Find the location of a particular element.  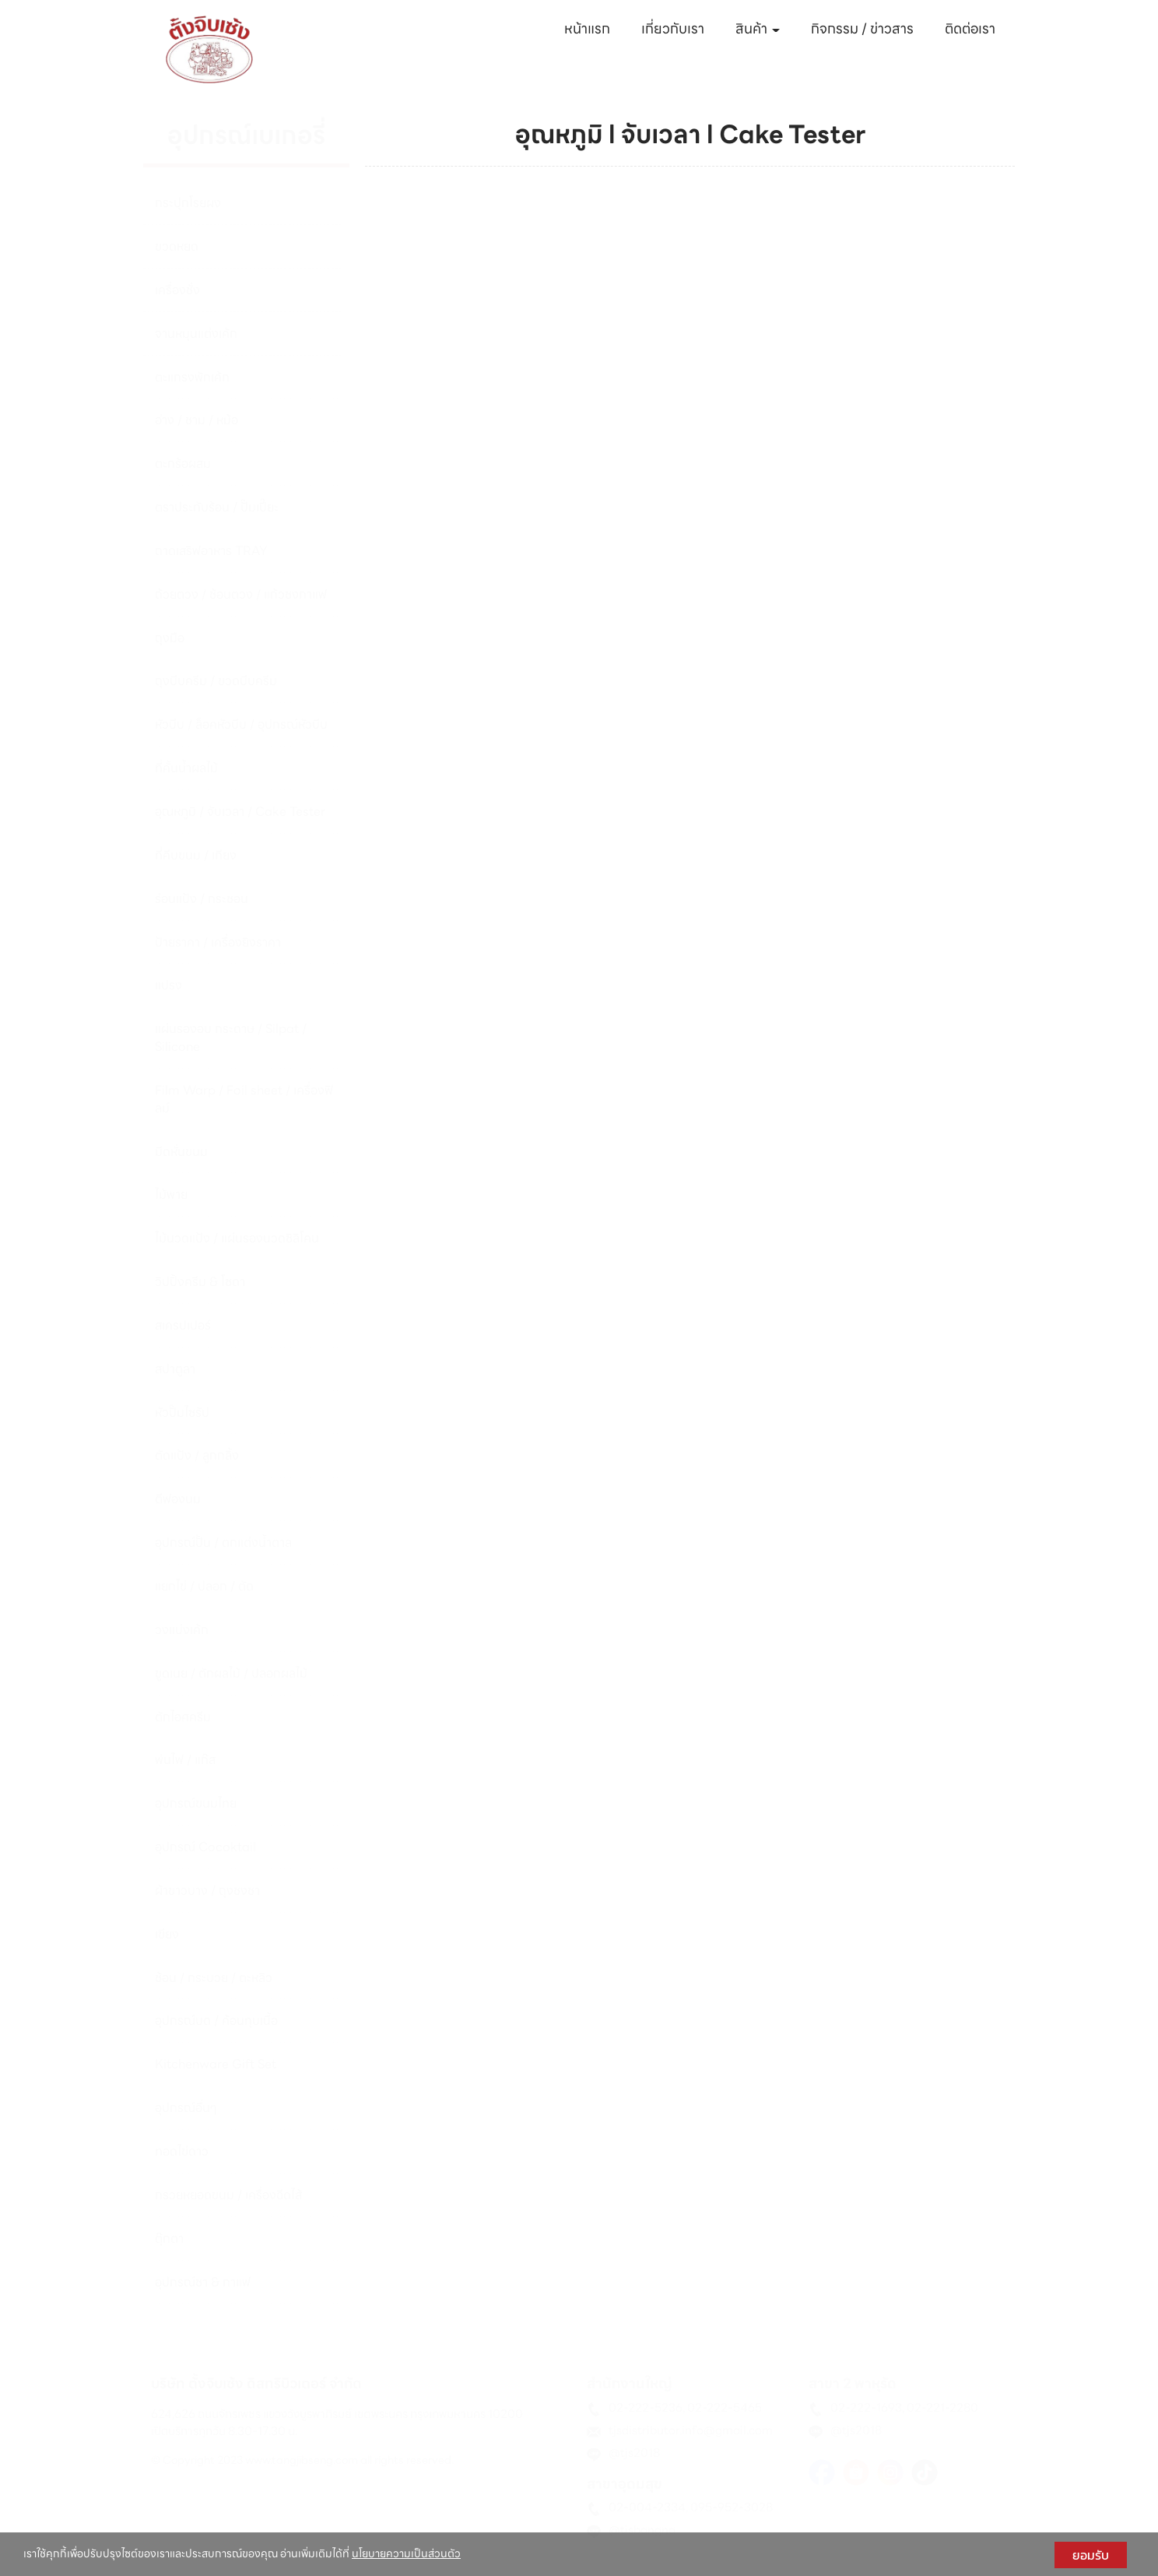

ติดต่อเรา is located at coordinates (970, 28).